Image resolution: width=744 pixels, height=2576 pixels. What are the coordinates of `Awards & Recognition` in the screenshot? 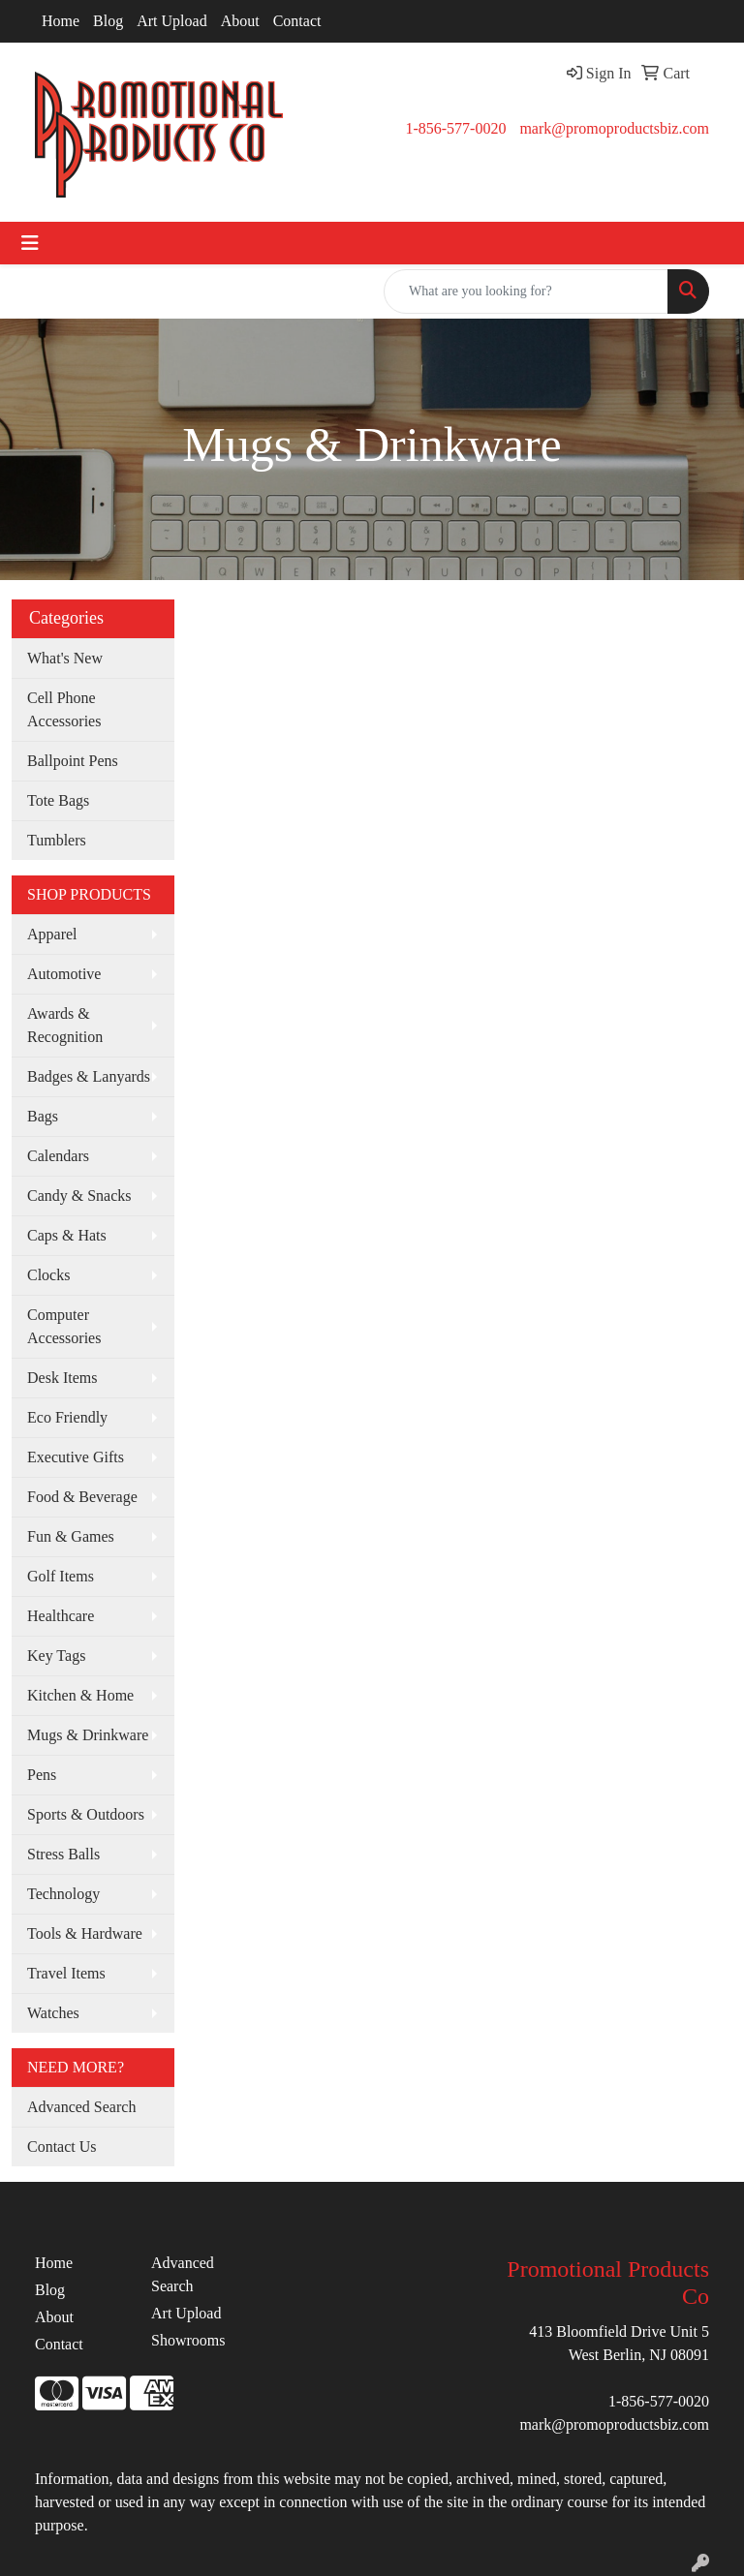 It's located at (65, 1025).